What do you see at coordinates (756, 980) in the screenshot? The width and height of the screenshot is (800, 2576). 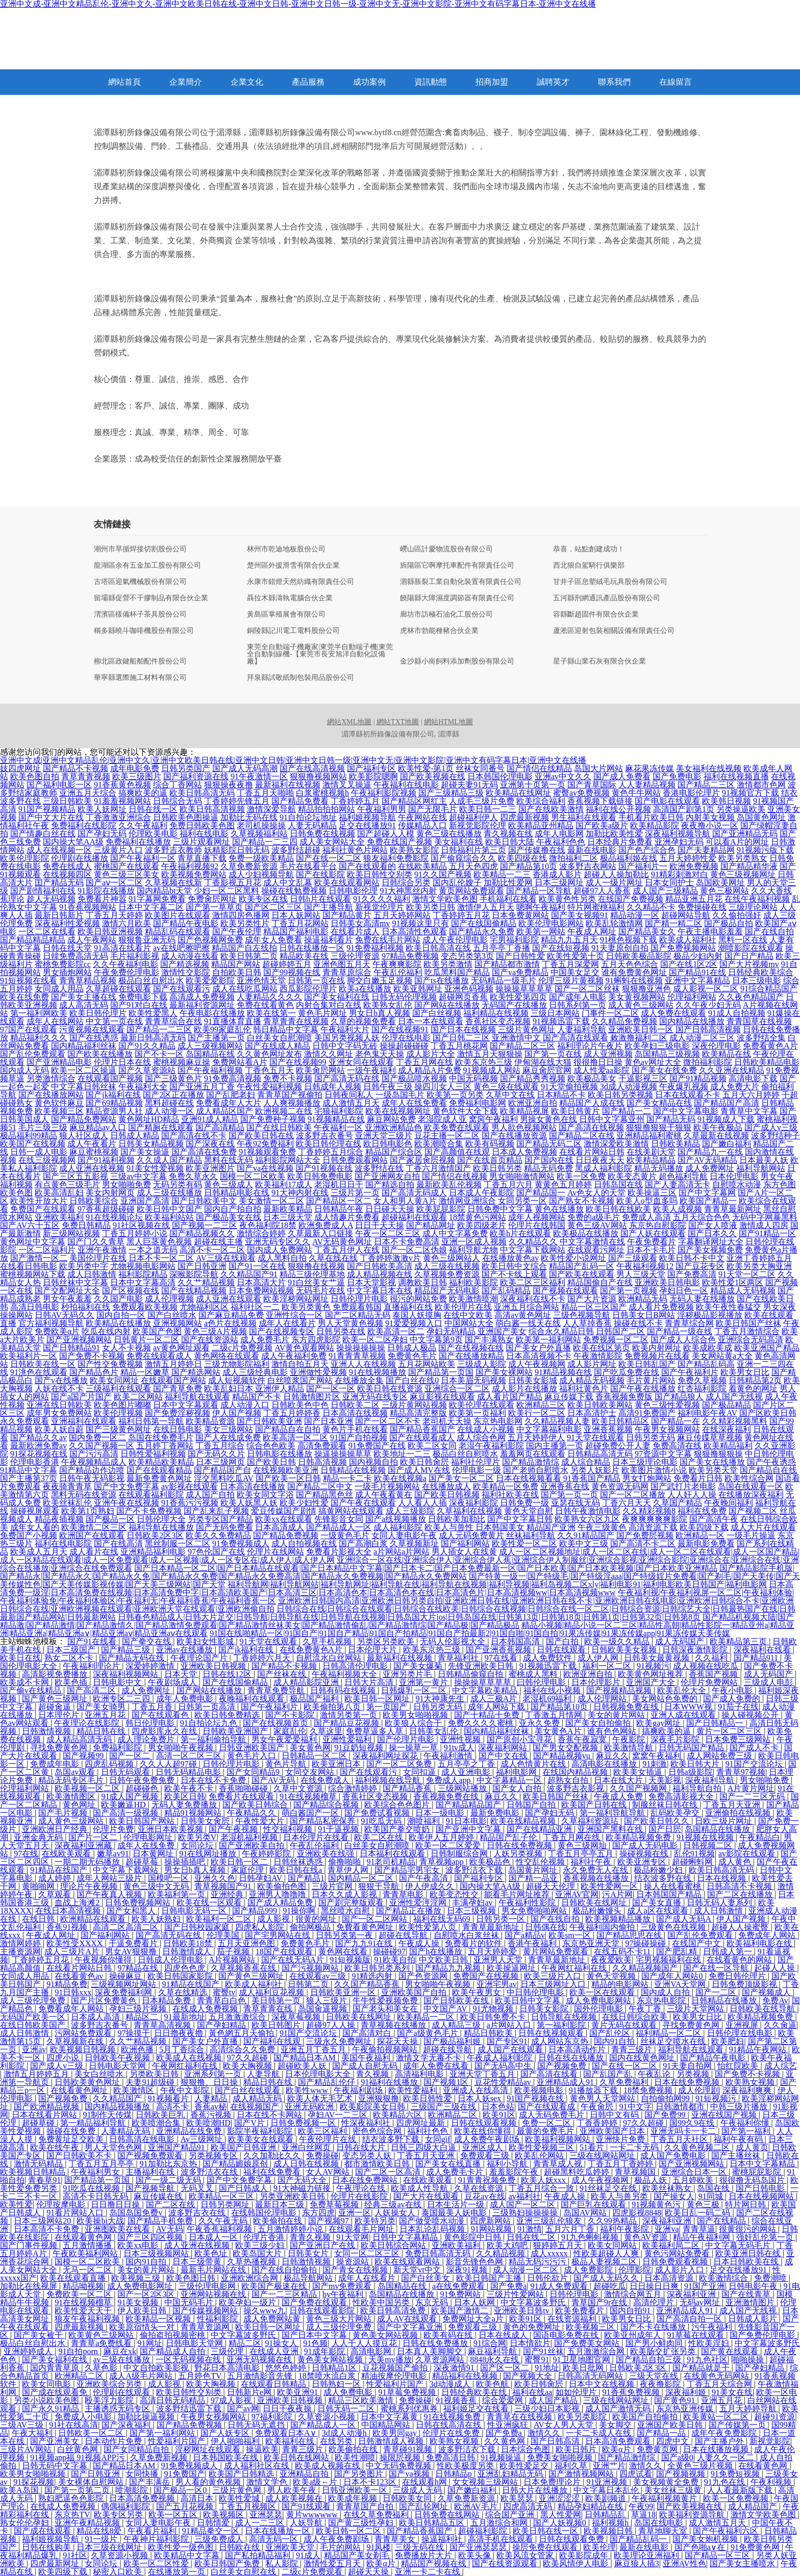 I see `日本三级电影` at bounding box center [756, 980].